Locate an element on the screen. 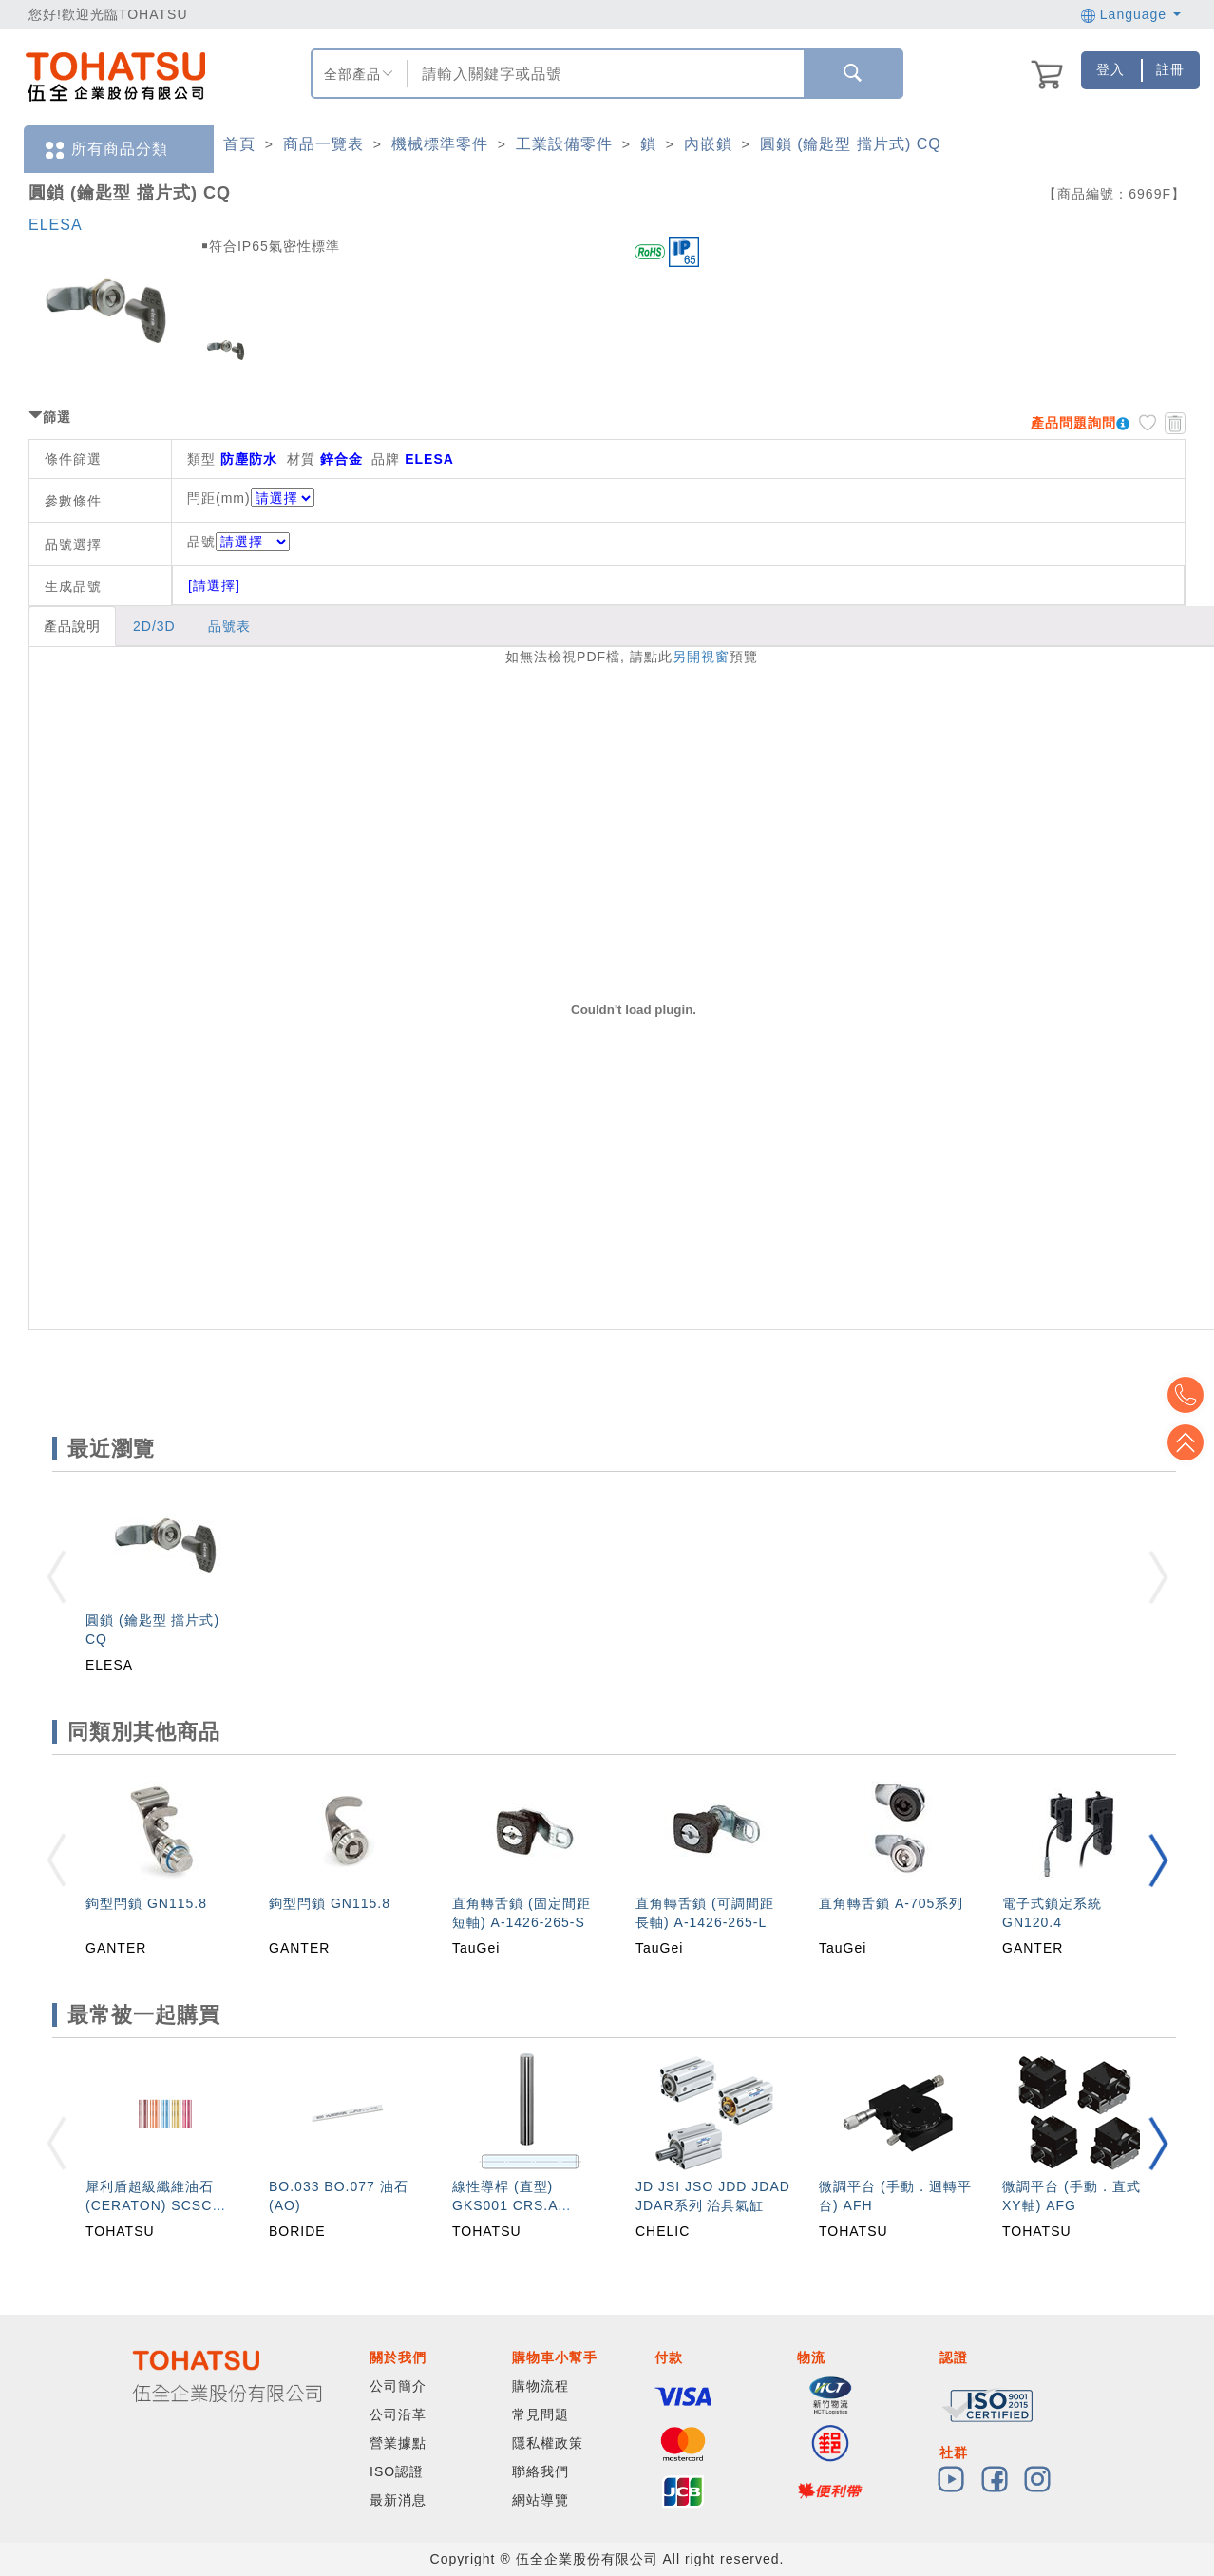 Image resolution: width=1214 pixels, height=2576 pixels. ELESA is located at coordinates (55, 225).